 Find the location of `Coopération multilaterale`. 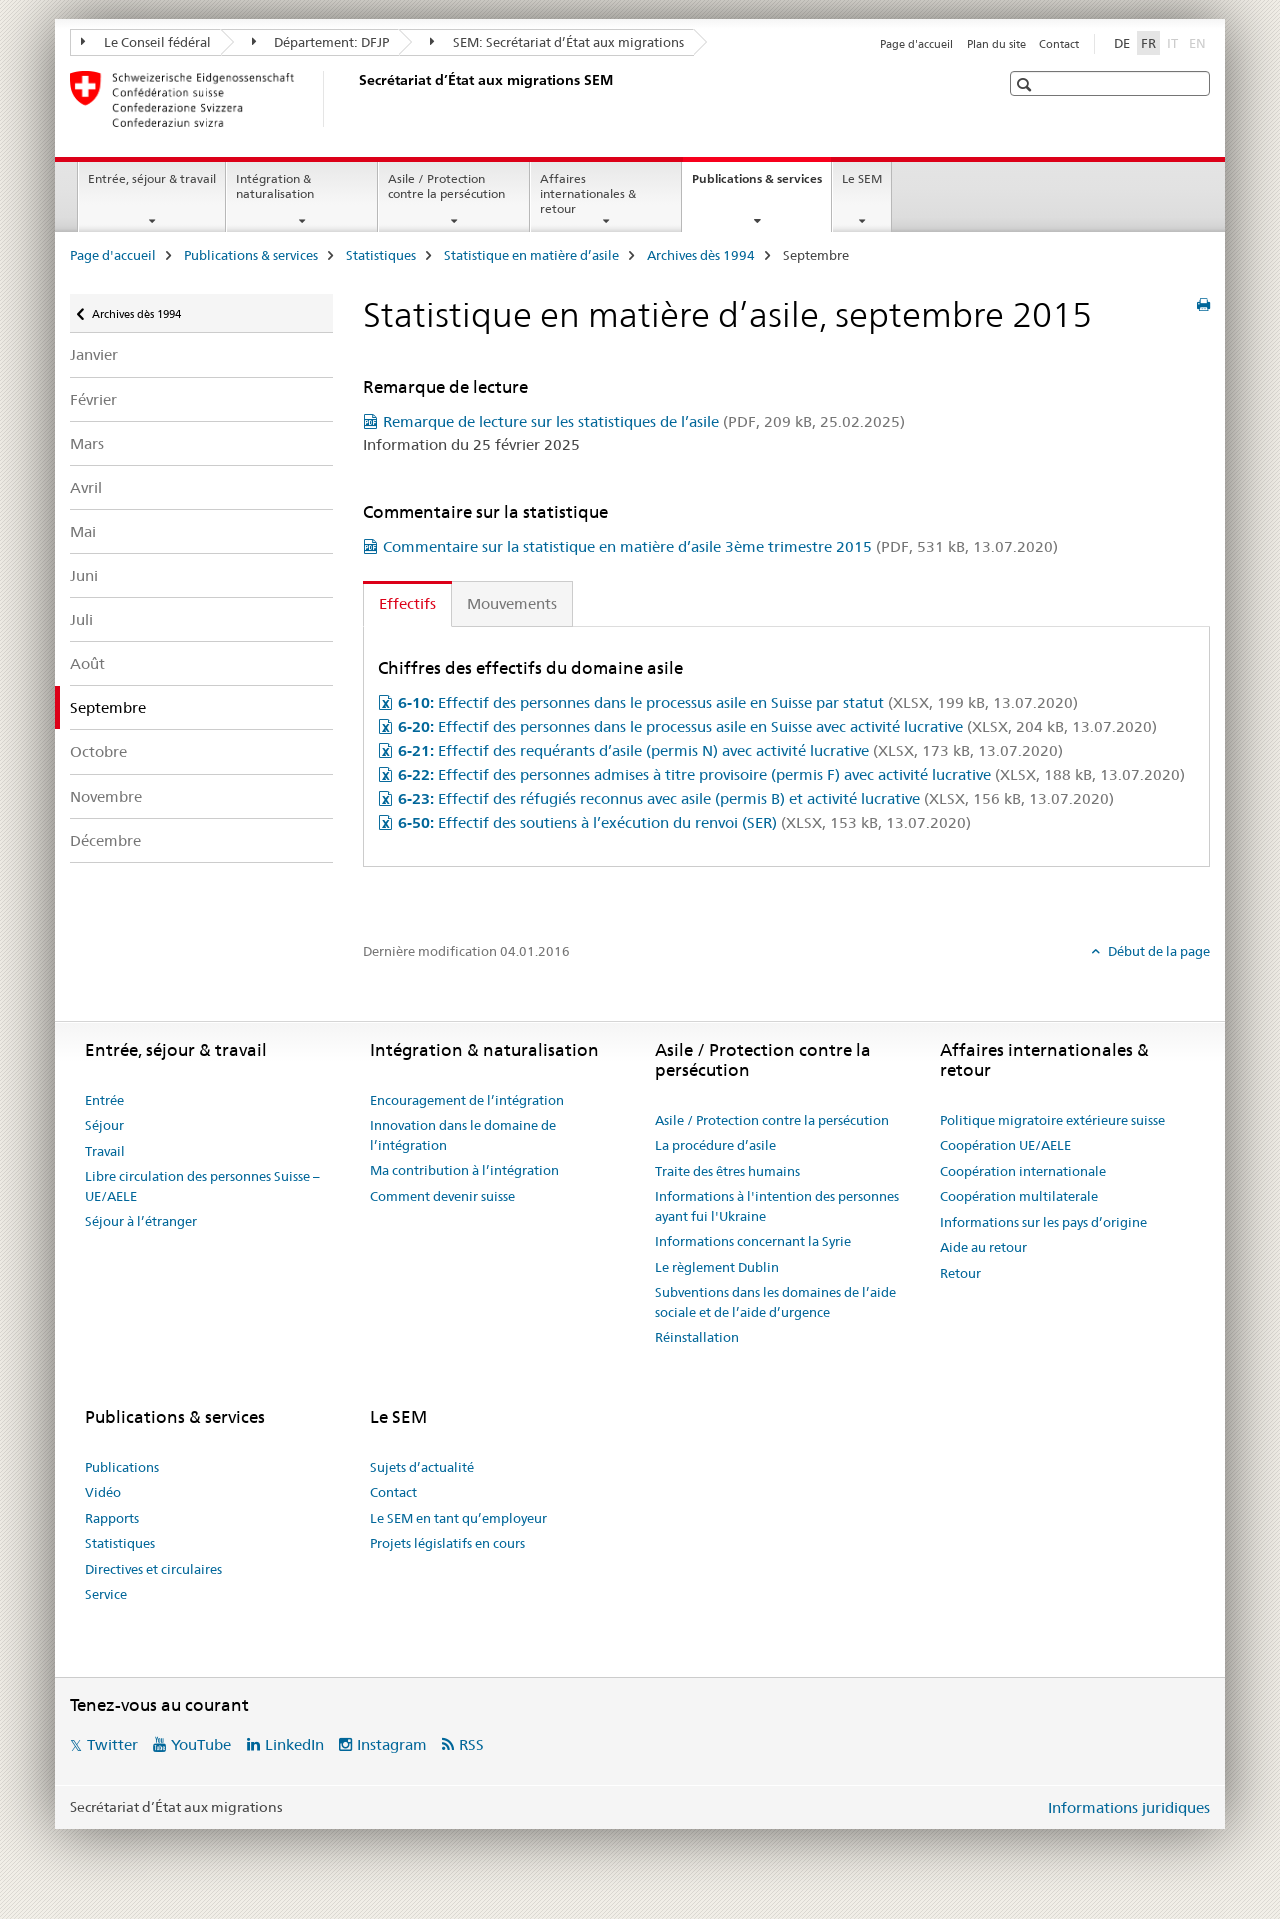

Coopération multilaterale is located at coordinates (1019, 1196).